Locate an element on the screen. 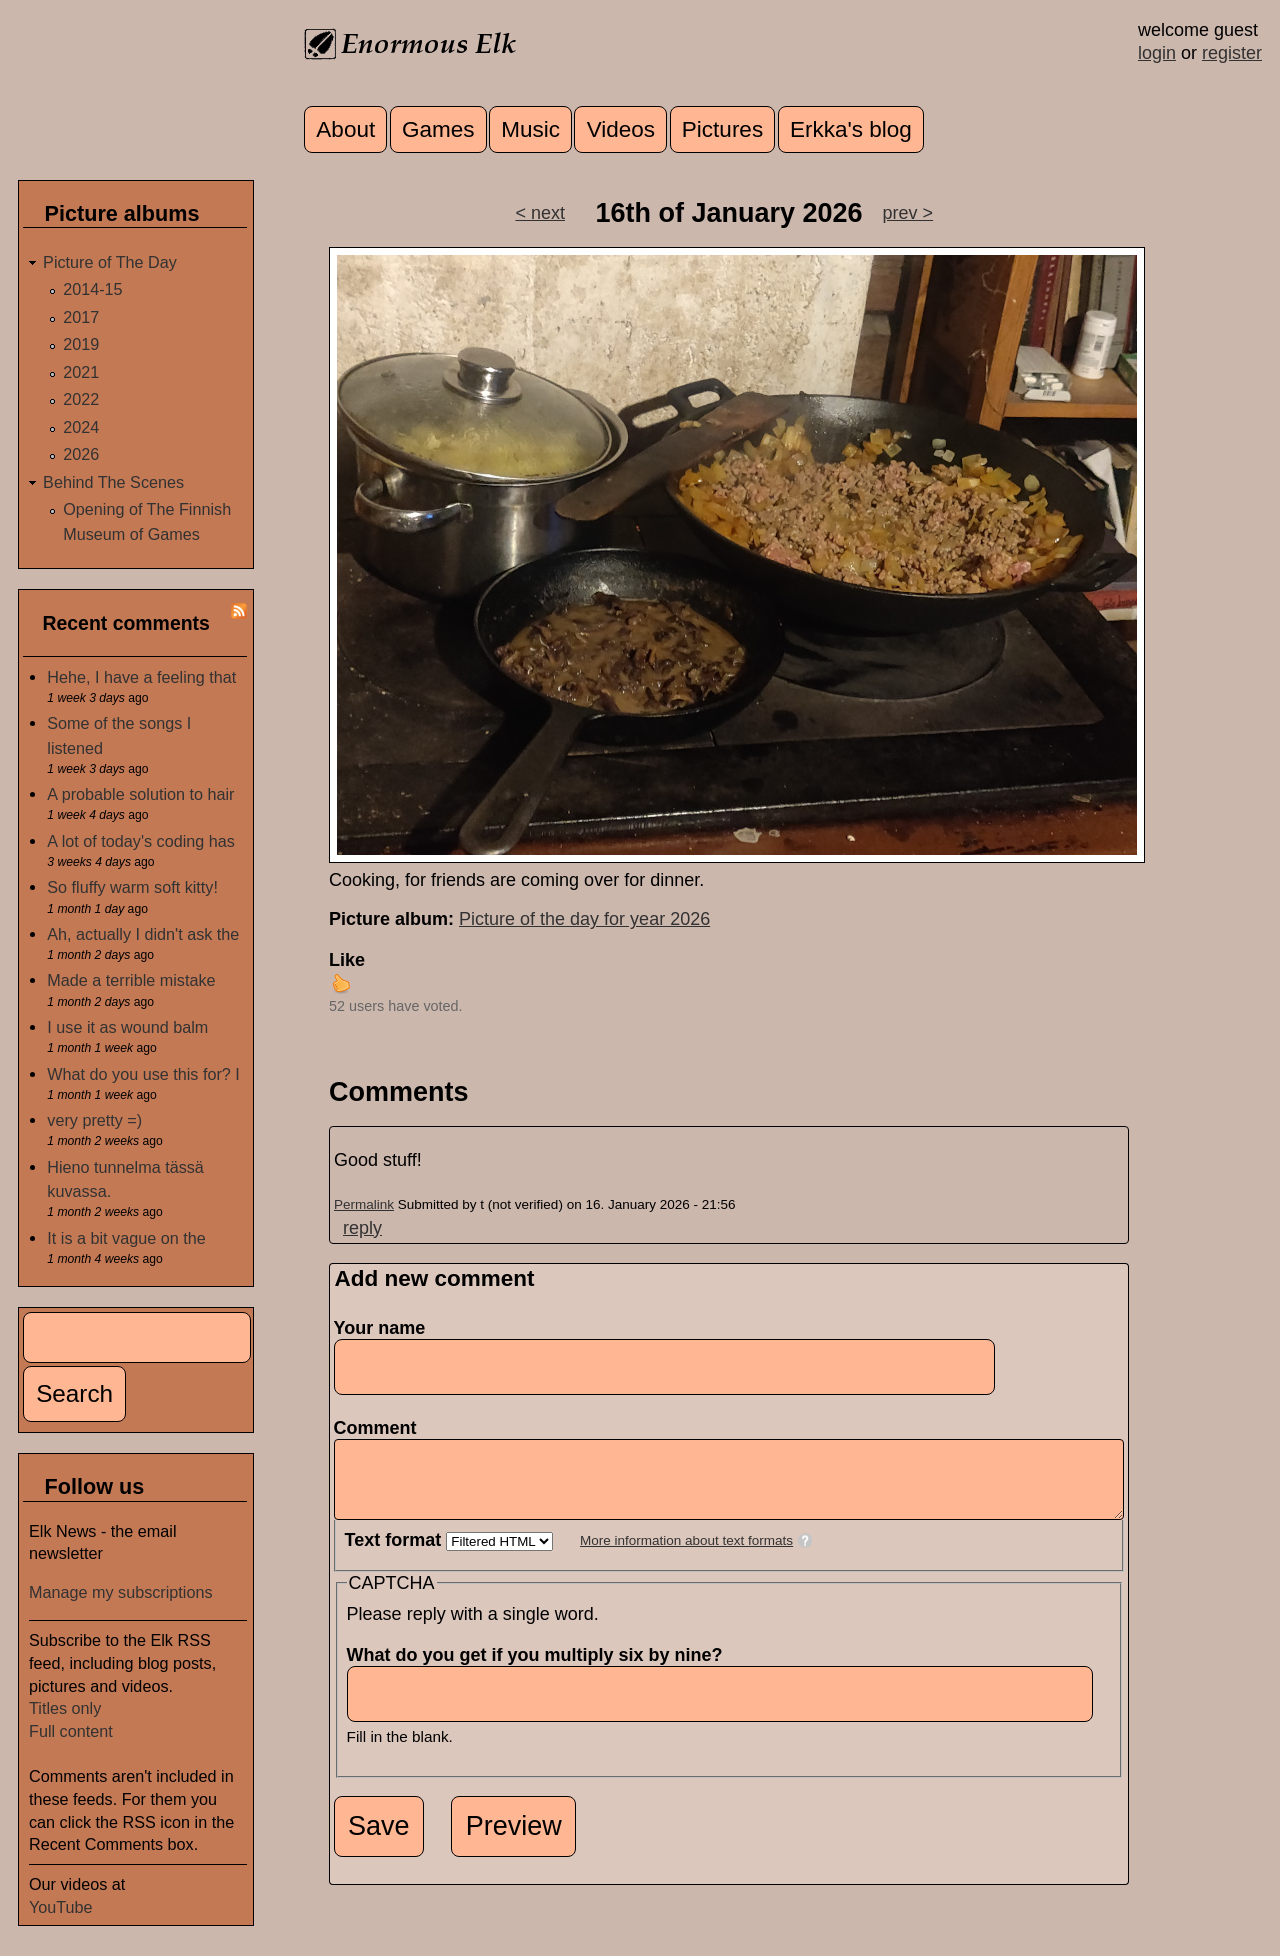 The width and height of the screenshot is (1280, 1956). Full content is located at coordinates (71, 1731).